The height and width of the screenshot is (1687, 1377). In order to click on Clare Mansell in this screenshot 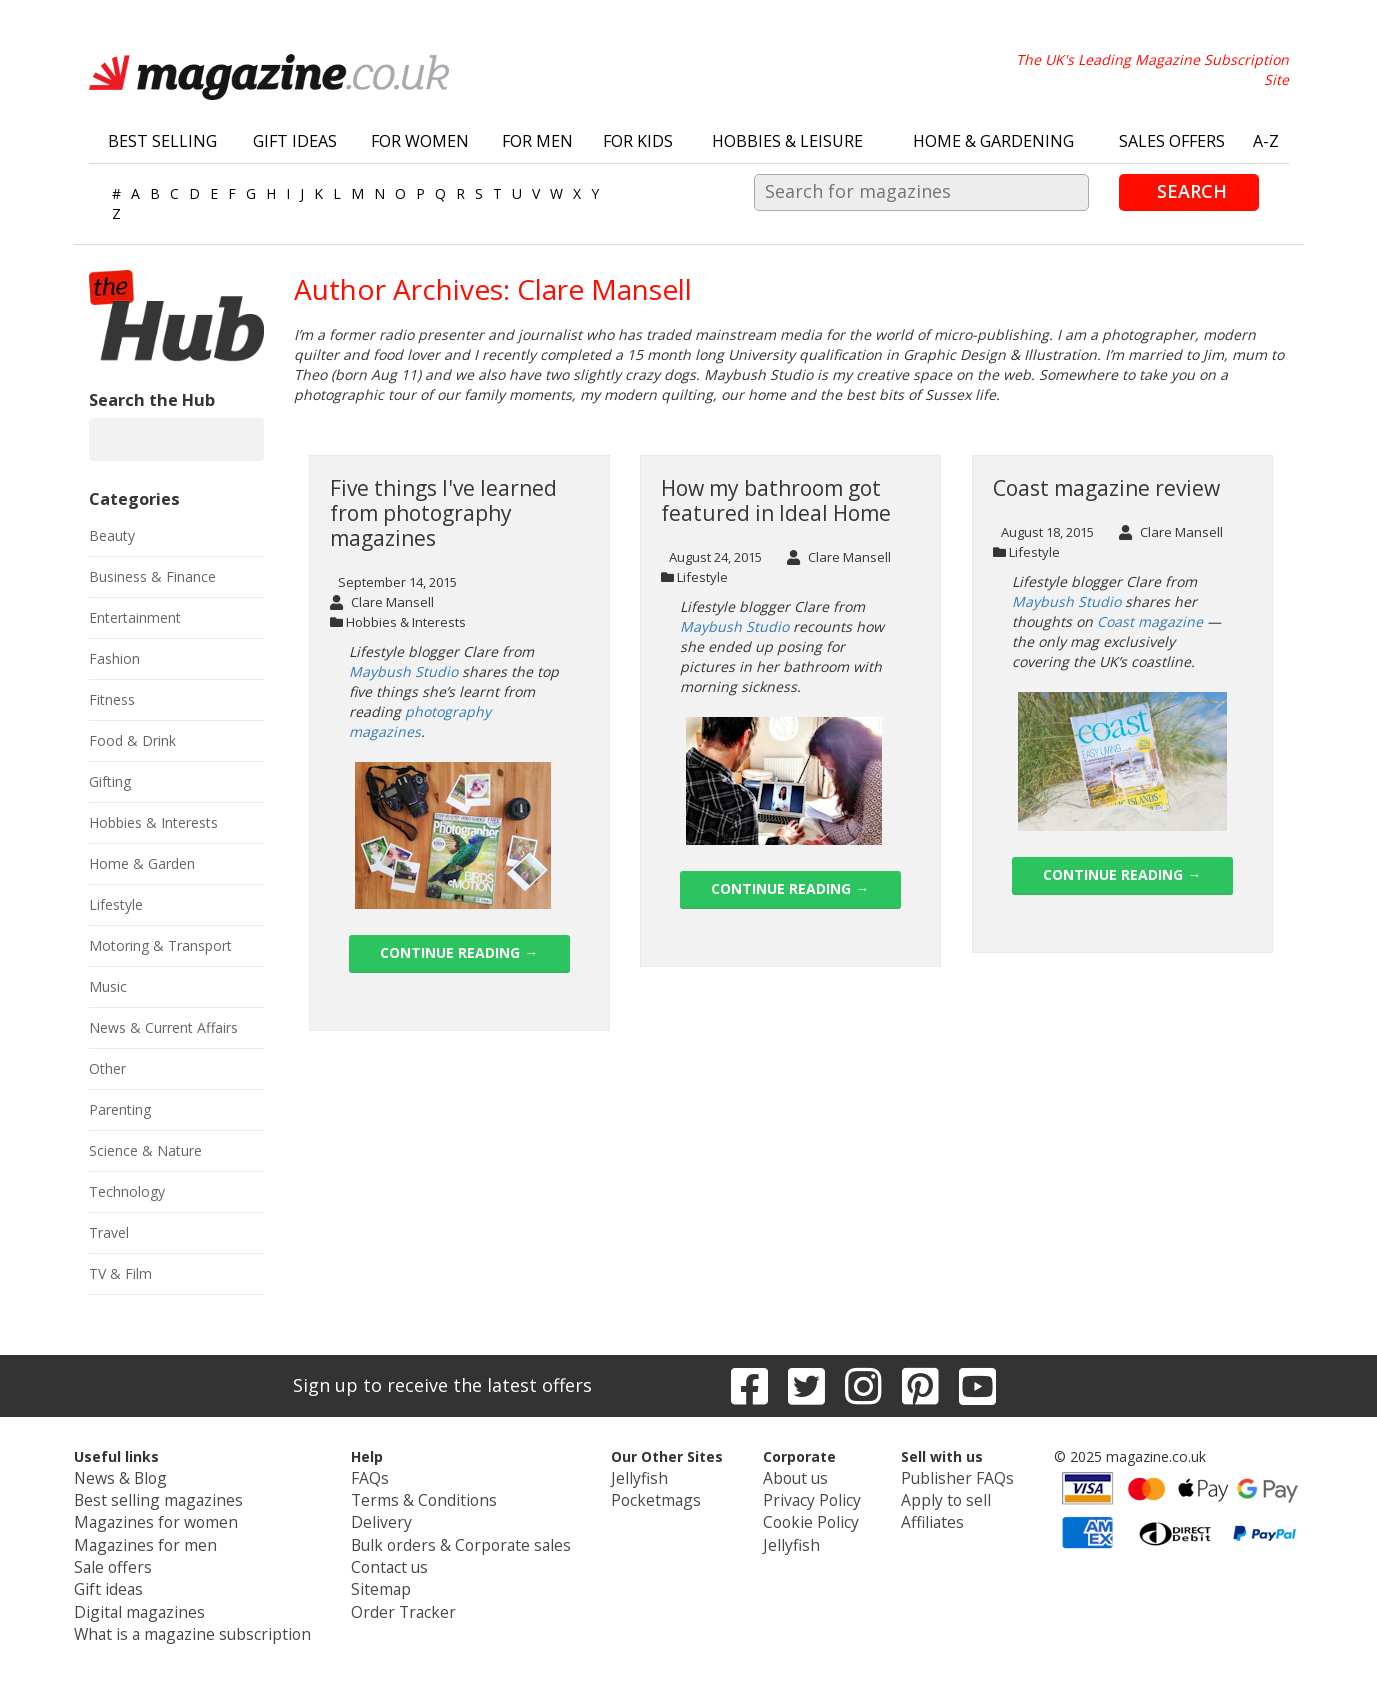, I will do `click(382, 602)`.